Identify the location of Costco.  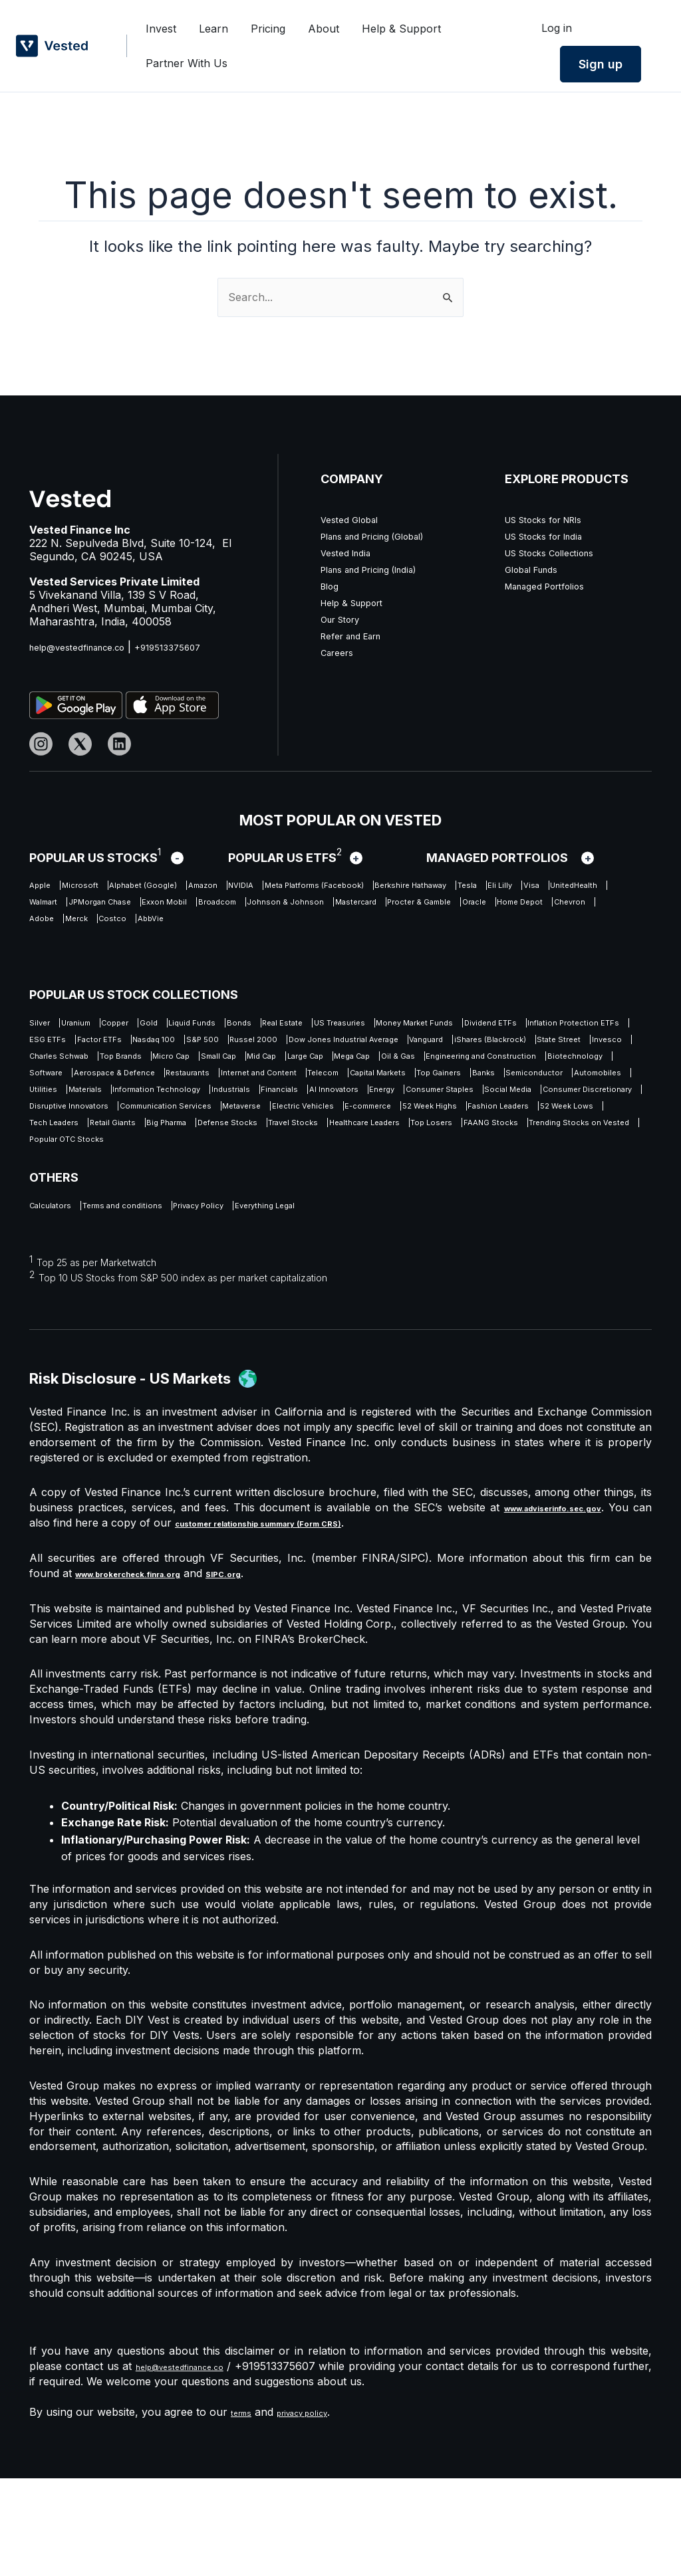
(298, 949).